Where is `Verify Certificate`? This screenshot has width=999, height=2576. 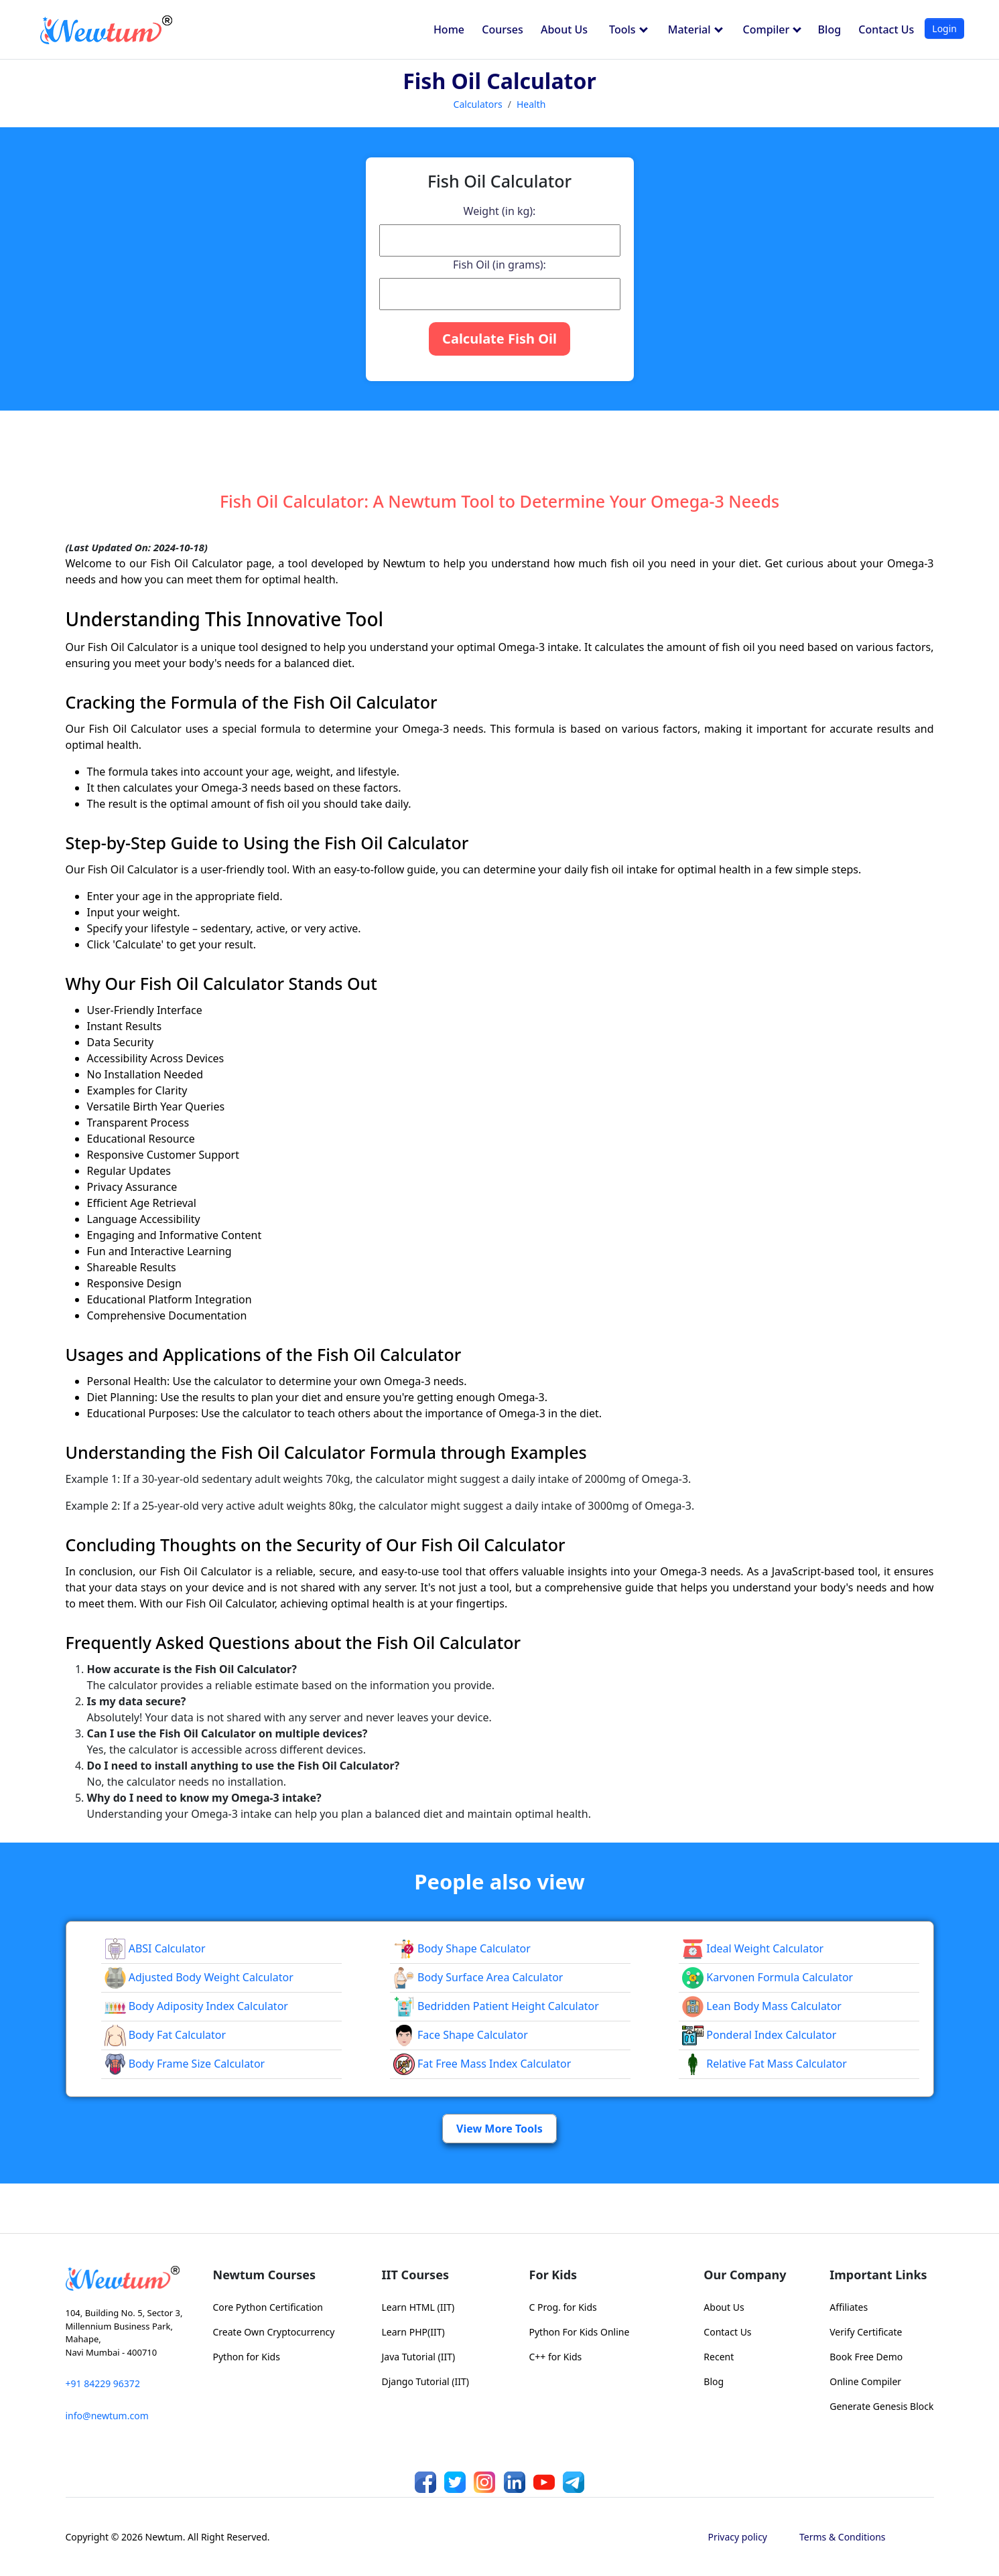
Verify Certificate is located at coordinates (865, 2331).